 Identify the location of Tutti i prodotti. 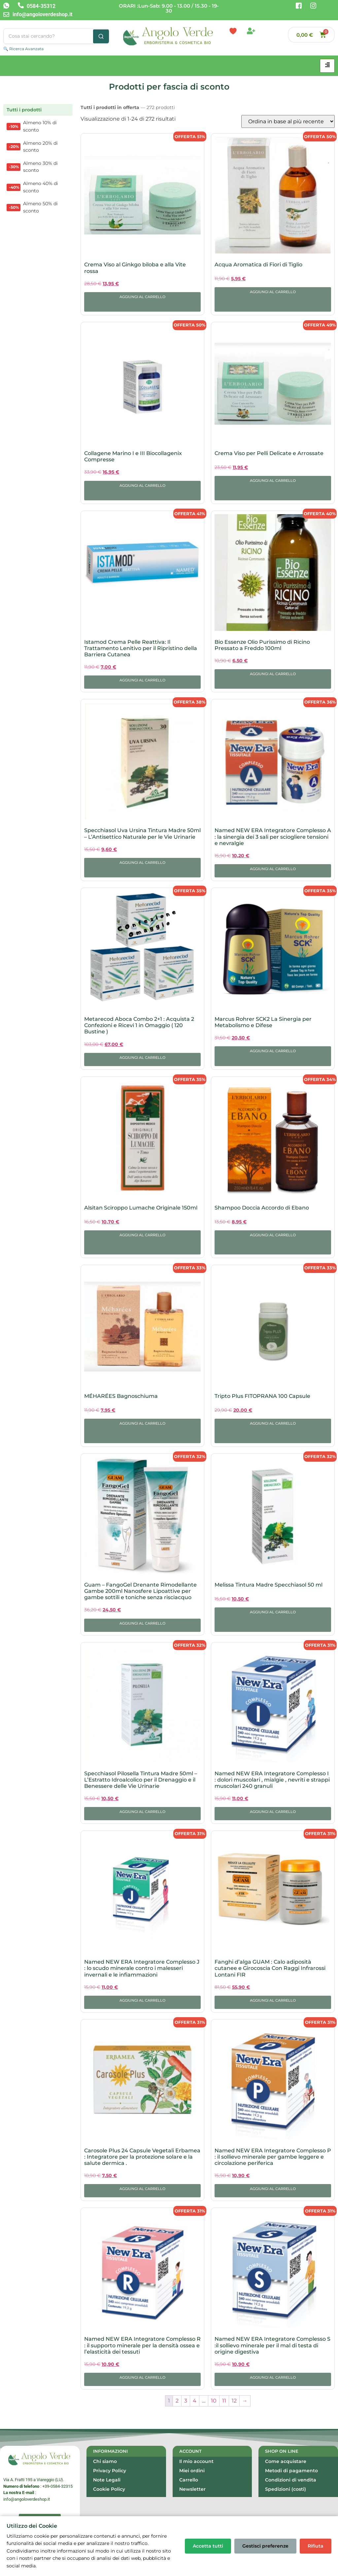
(24, 110).